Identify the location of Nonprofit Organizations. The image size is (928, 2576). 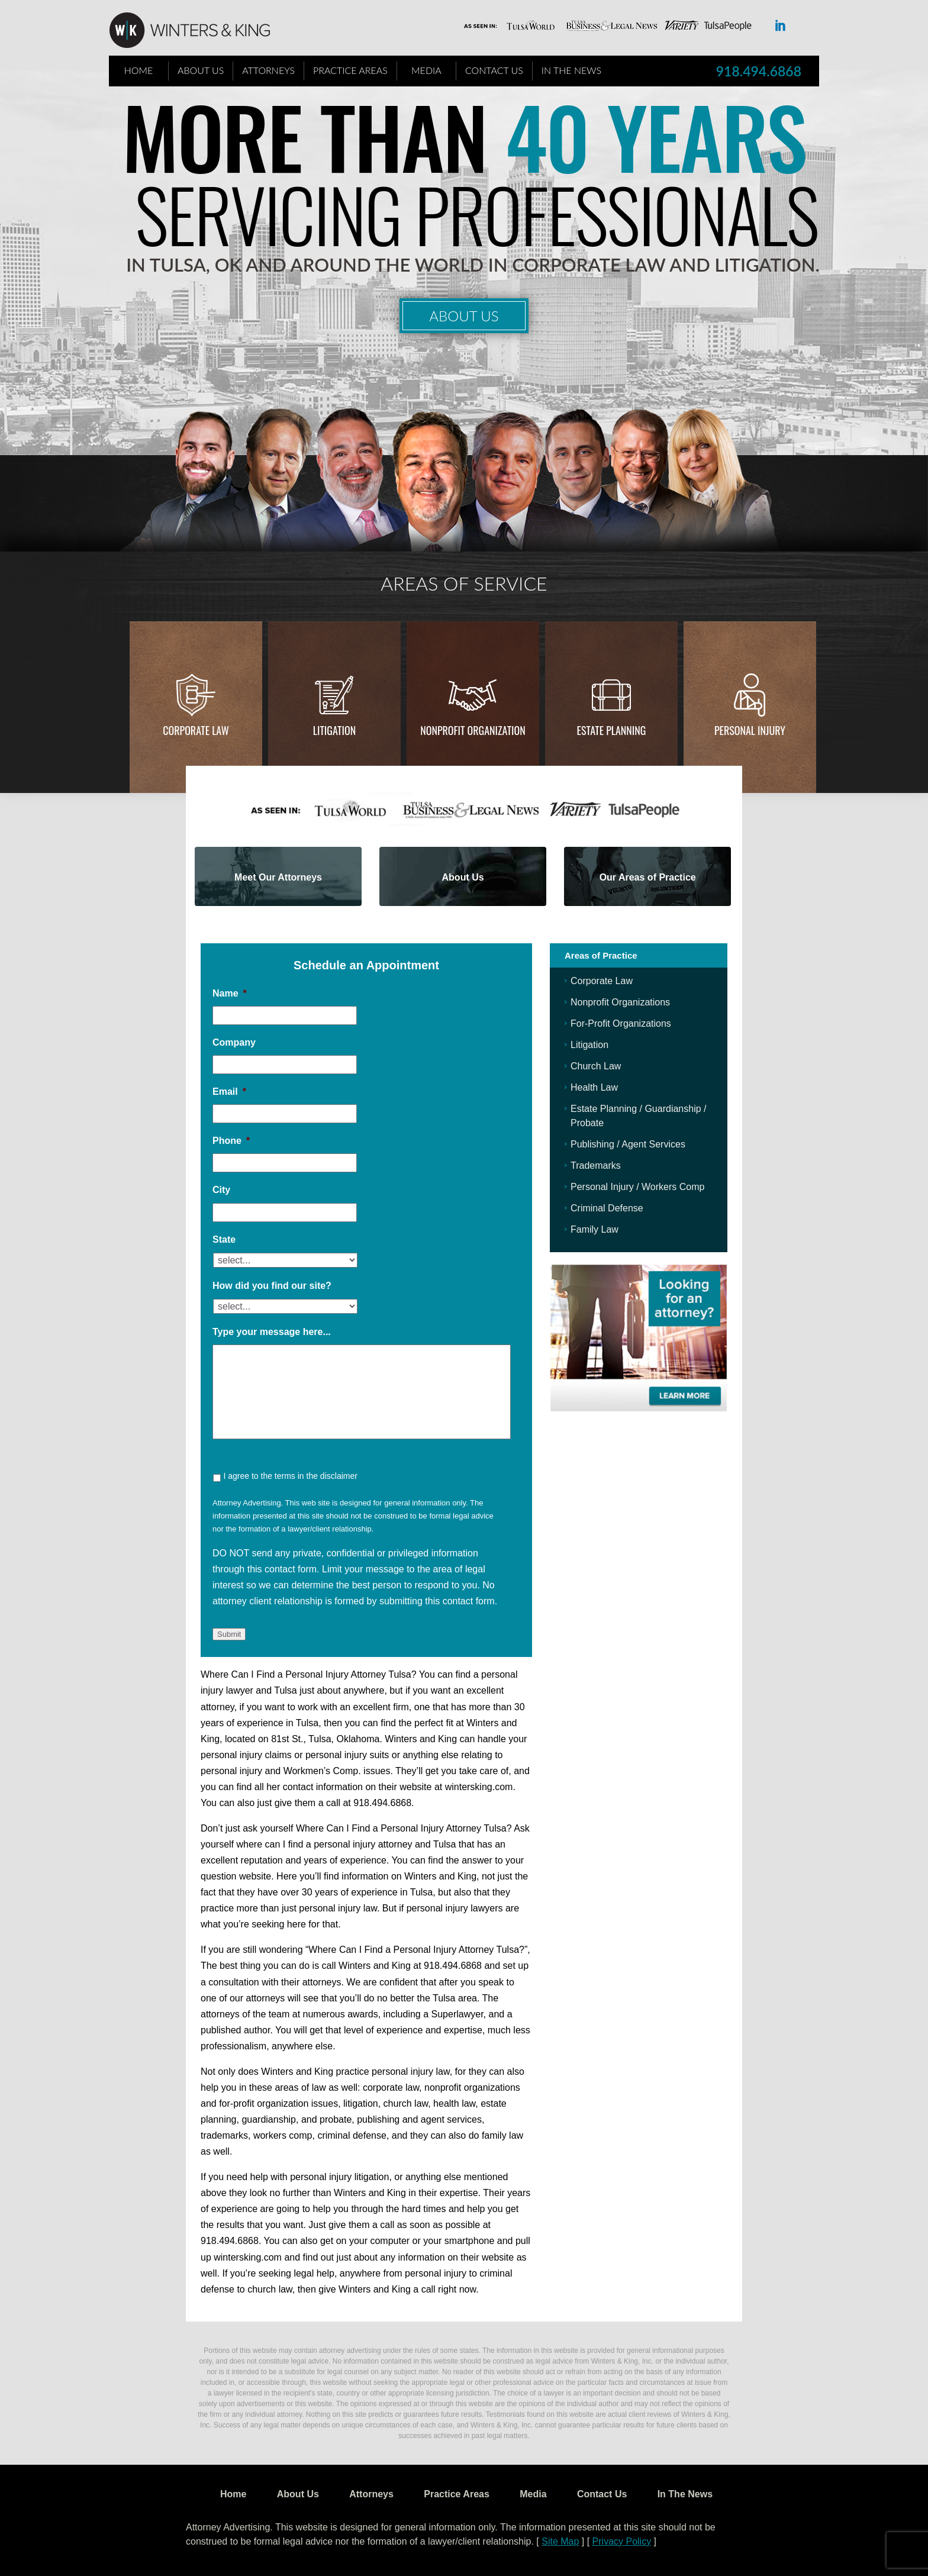
(620, 1002).